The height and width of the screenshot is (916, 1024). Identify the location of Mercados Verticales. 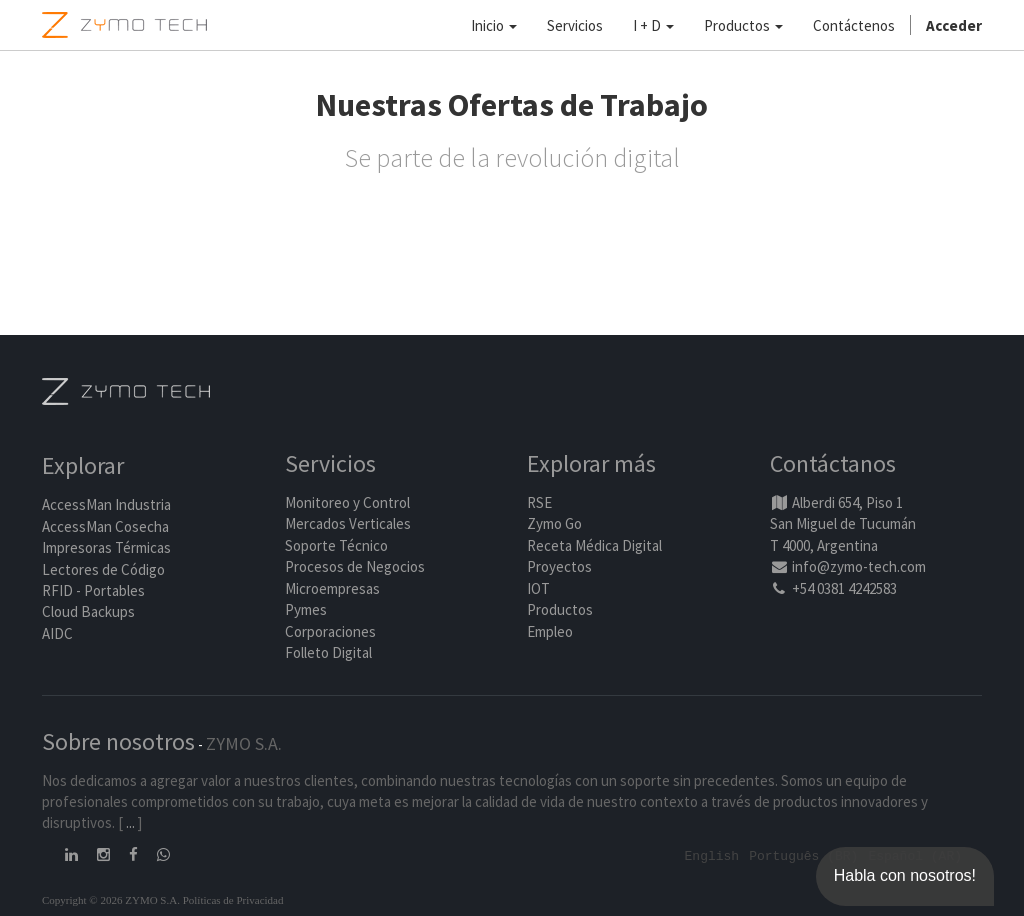
(348, 523).